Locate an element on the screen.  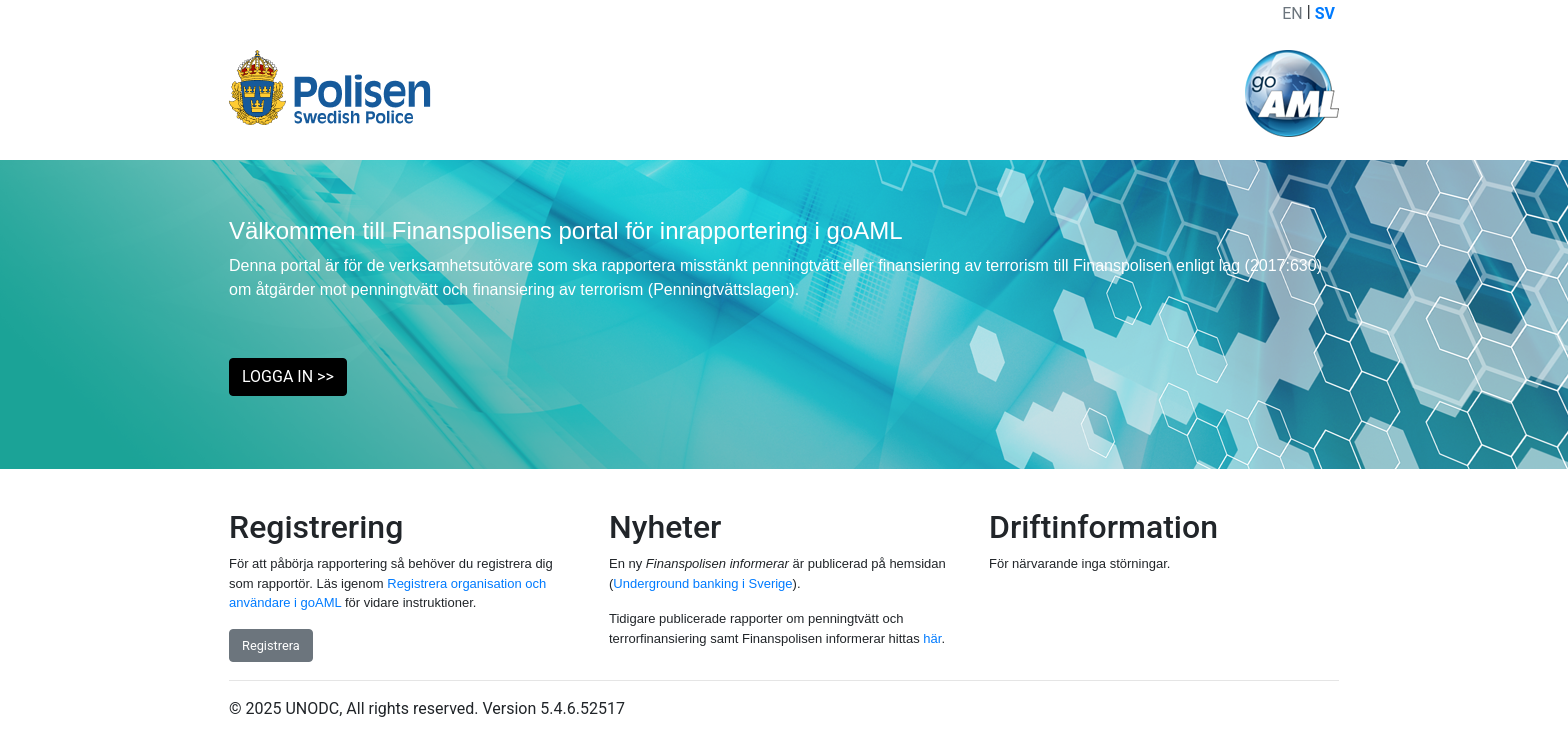
Underground banking i Sverige is located at coordinates (702, 583).